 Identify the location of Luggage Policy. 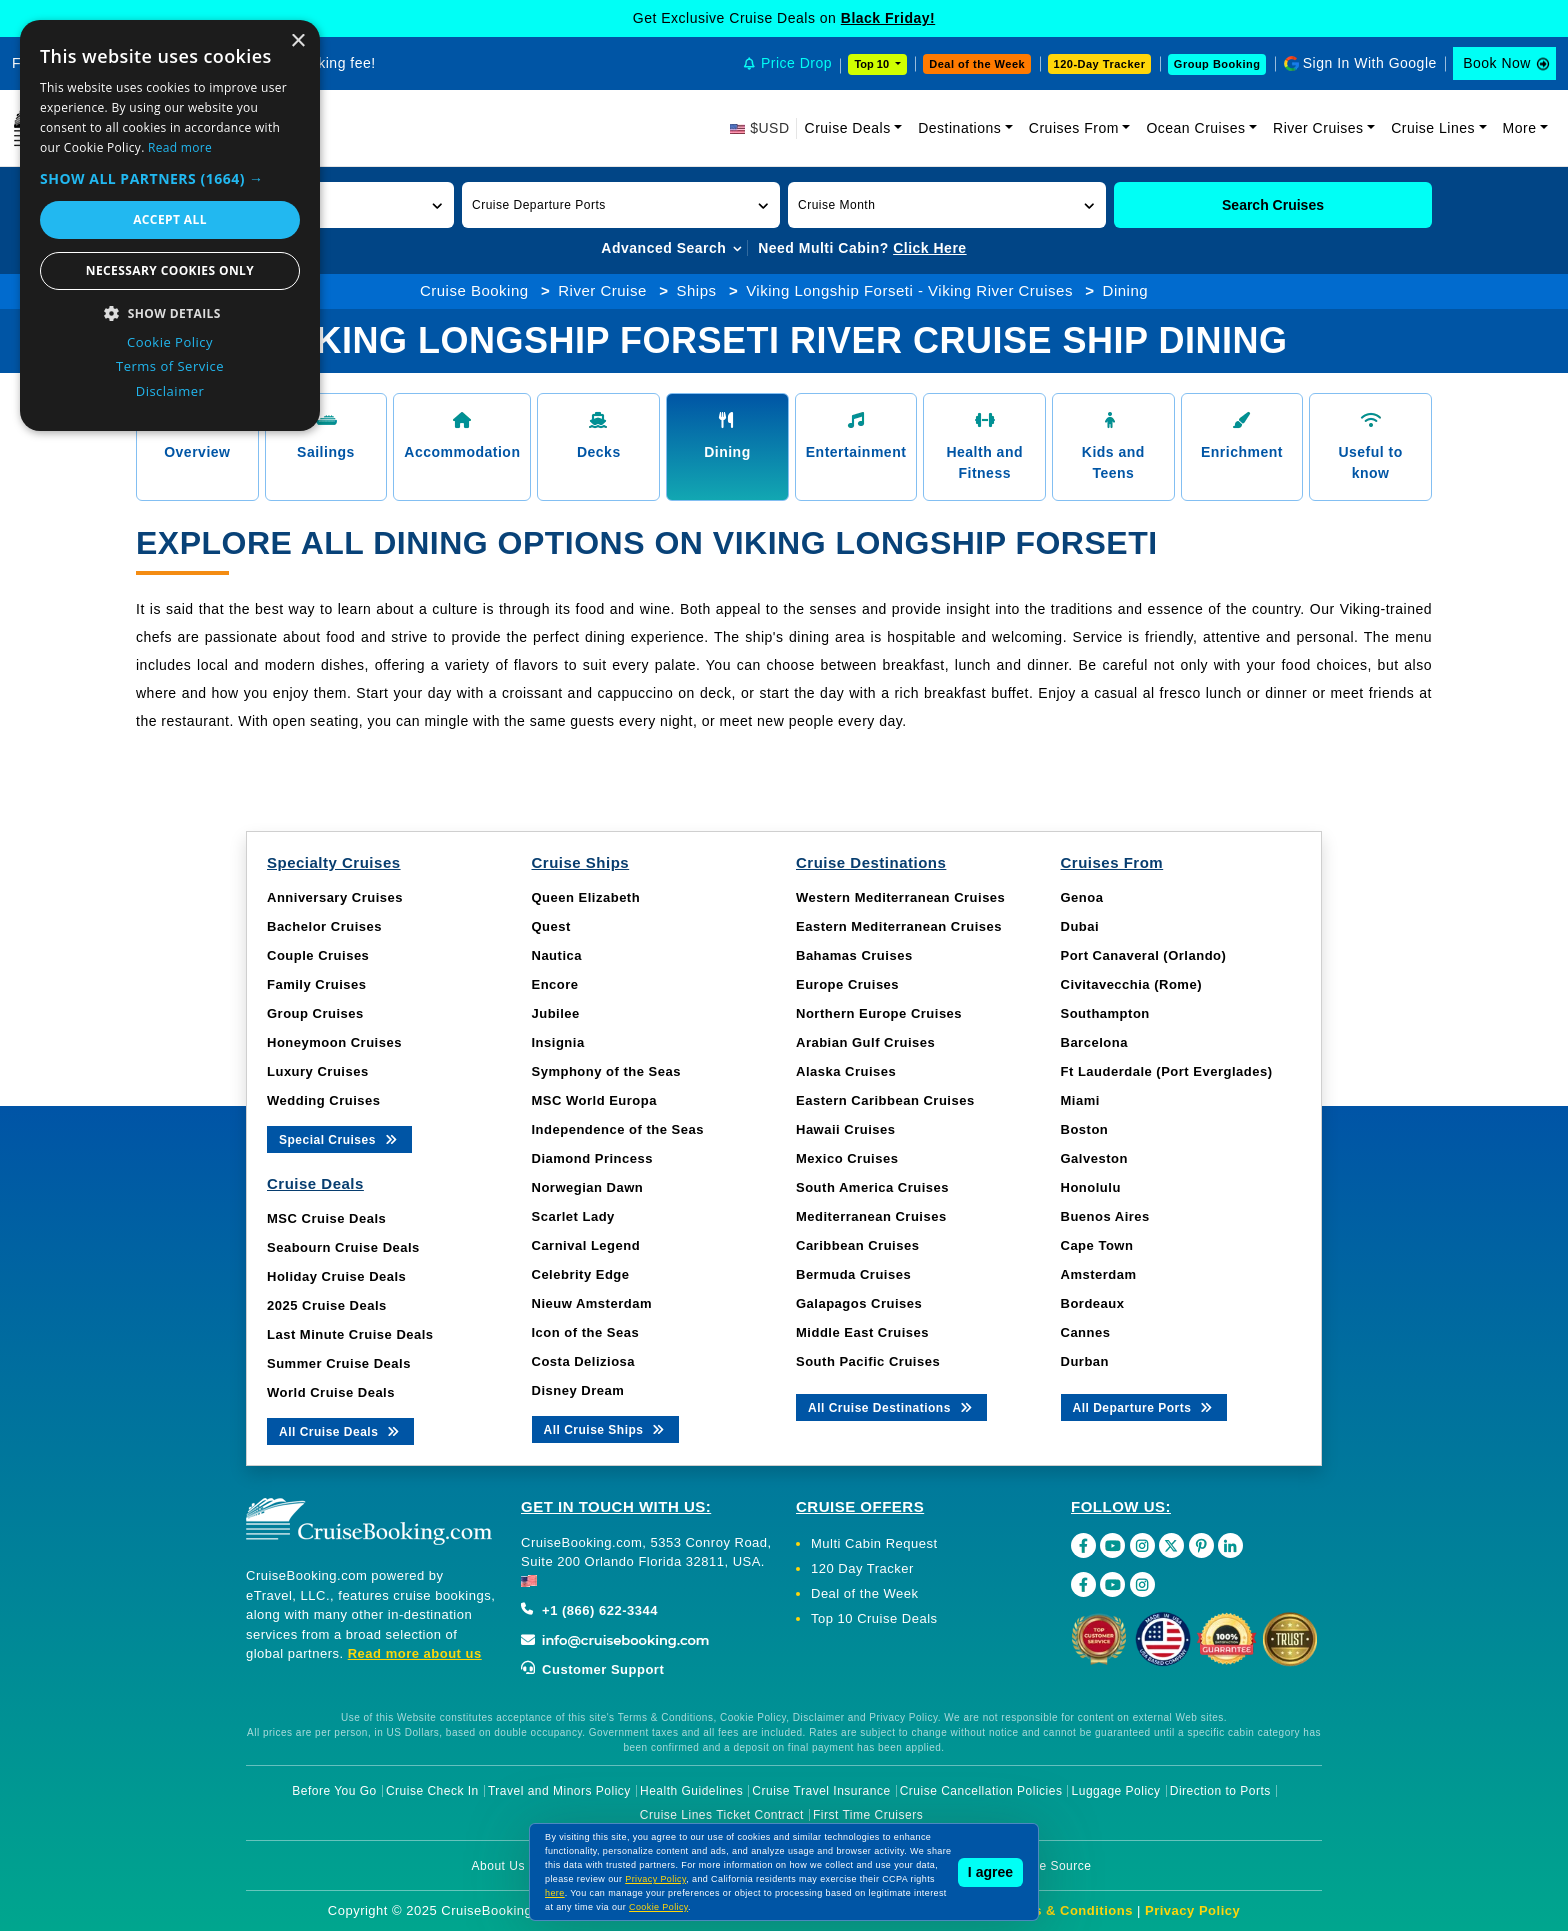
(1116, 1791).